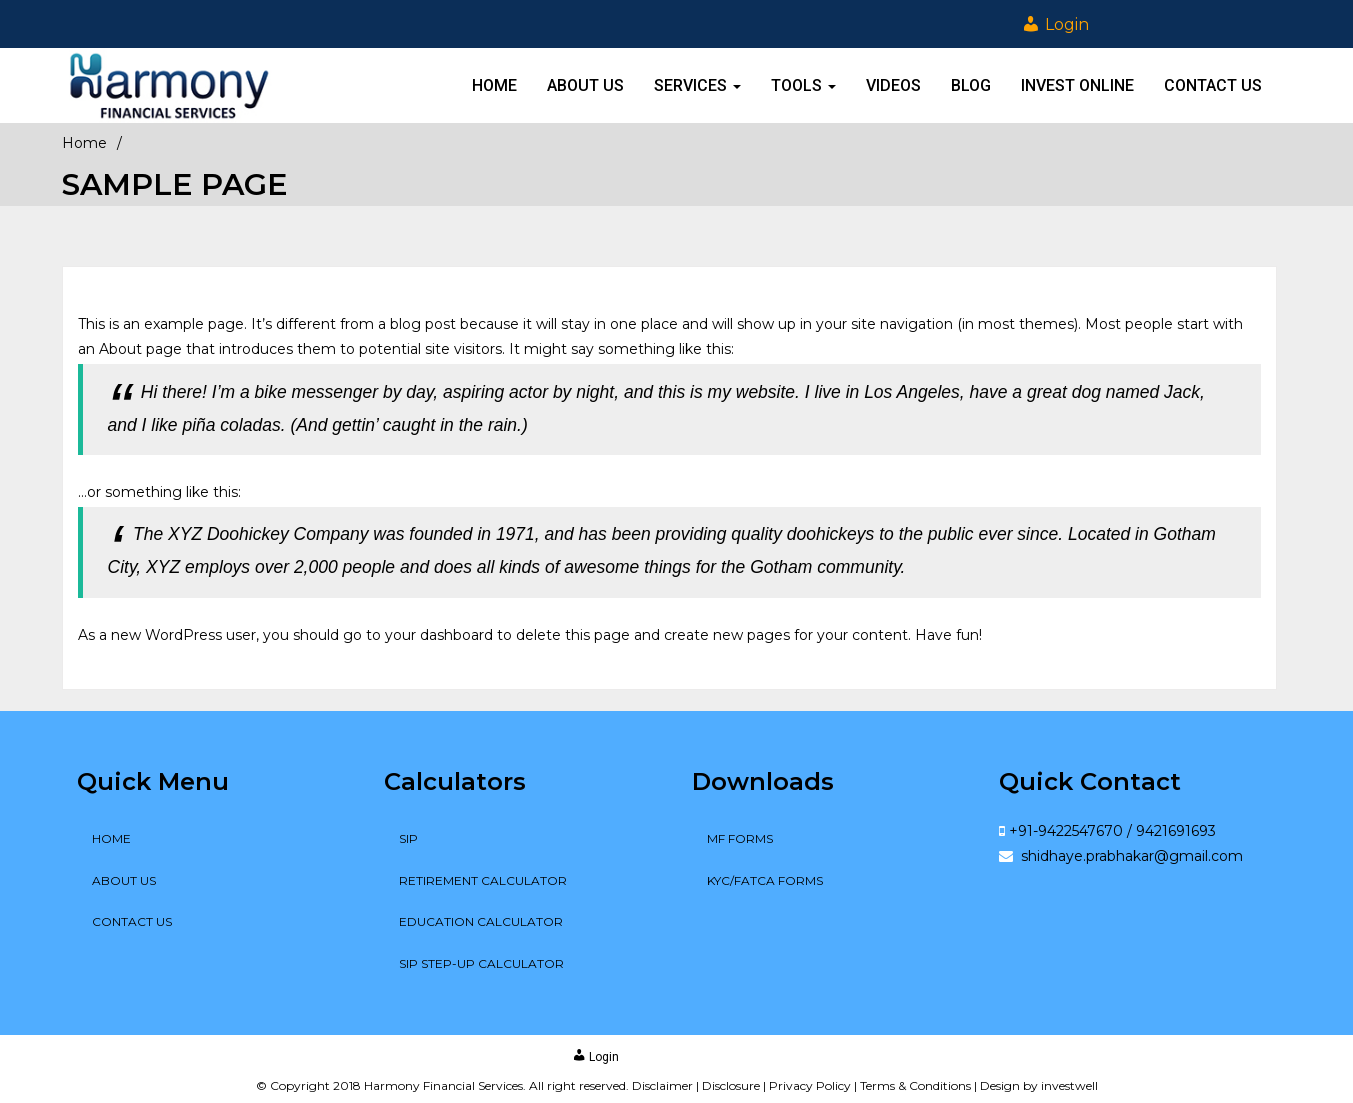 This screenshot has width=1353, height=1103. What do you see at coordinates (915, 1085) in the screenshot?
I see `Terms & Conditions` at bounding box center [915, 1085].